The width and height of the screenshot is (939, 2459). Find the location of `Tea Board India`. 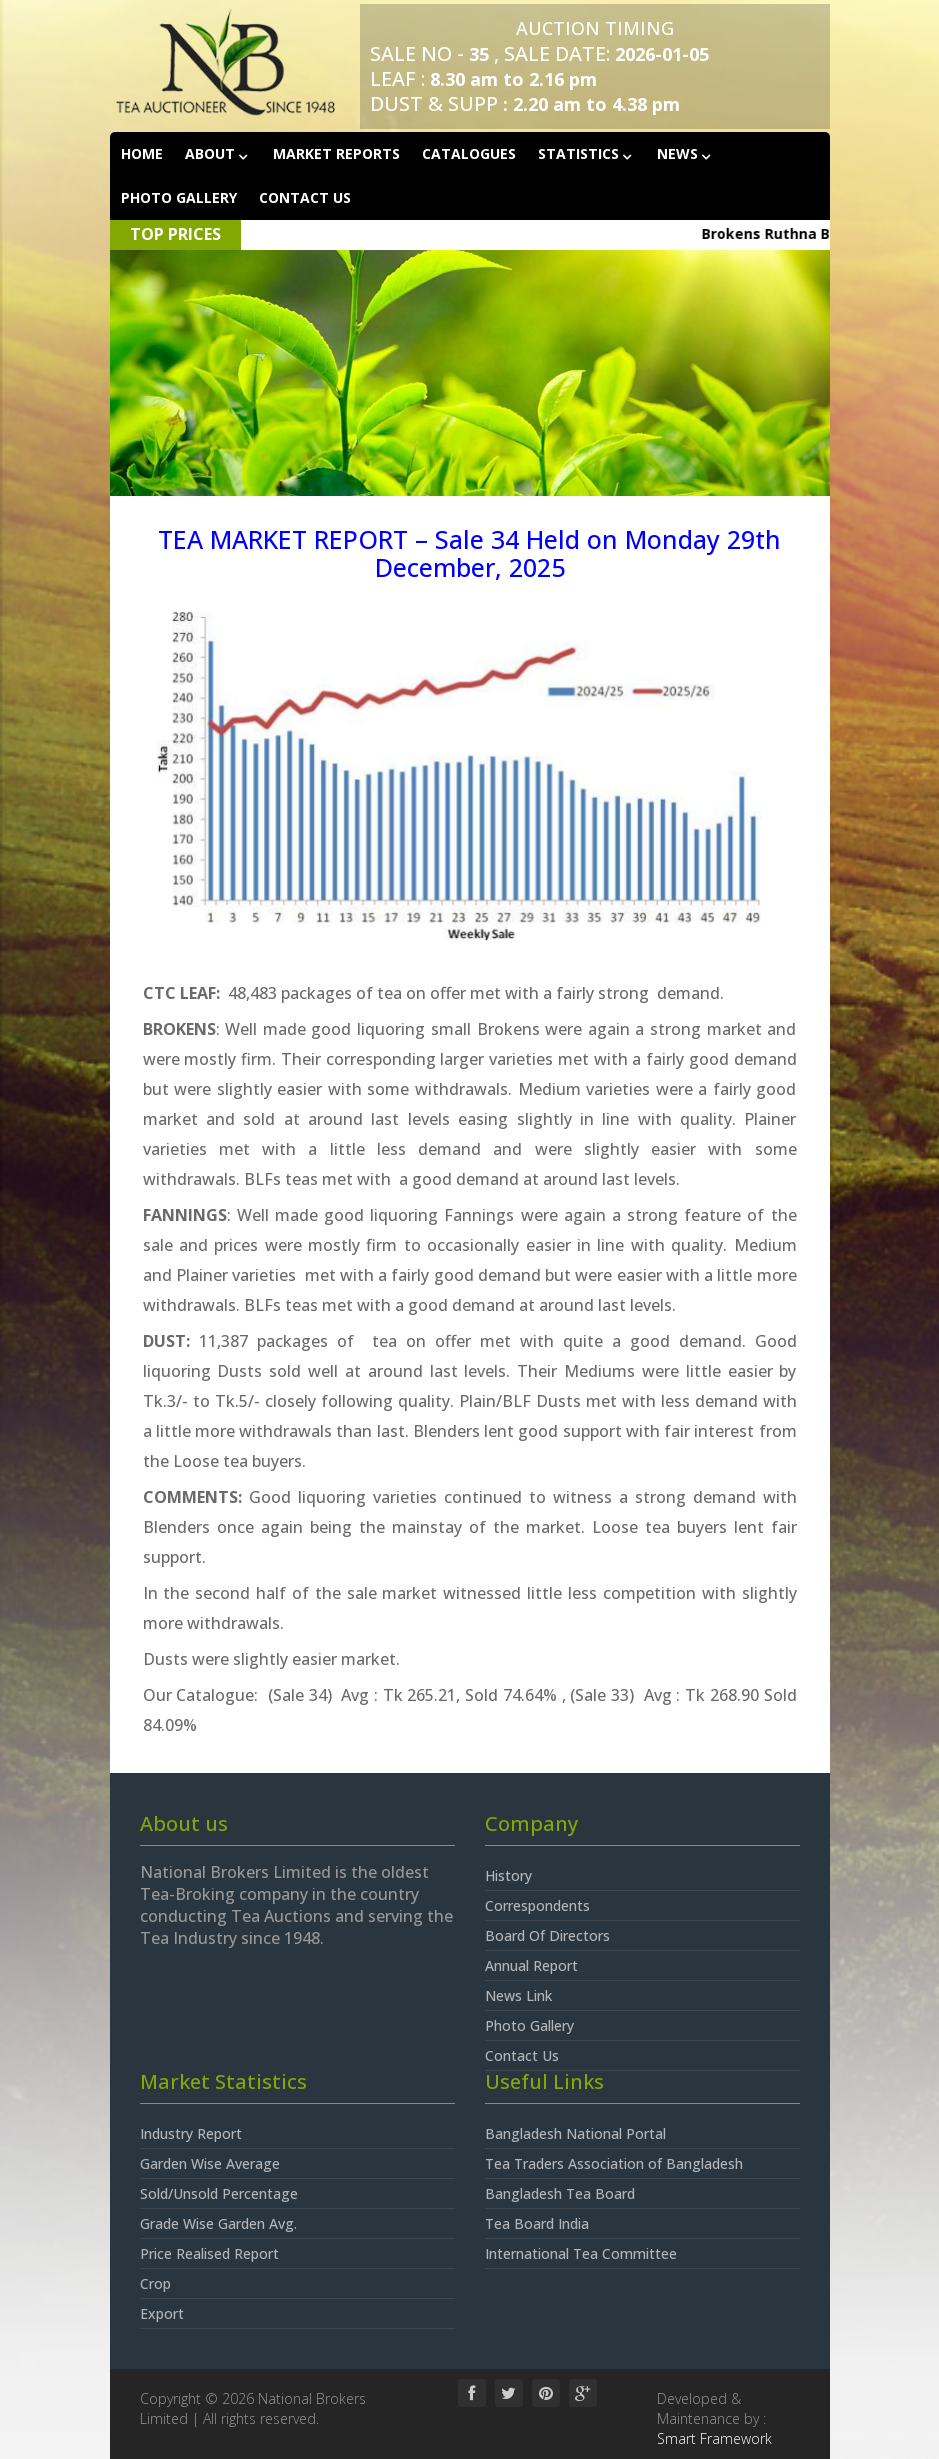

Tea Board India is located at coordinates (537, 2223).